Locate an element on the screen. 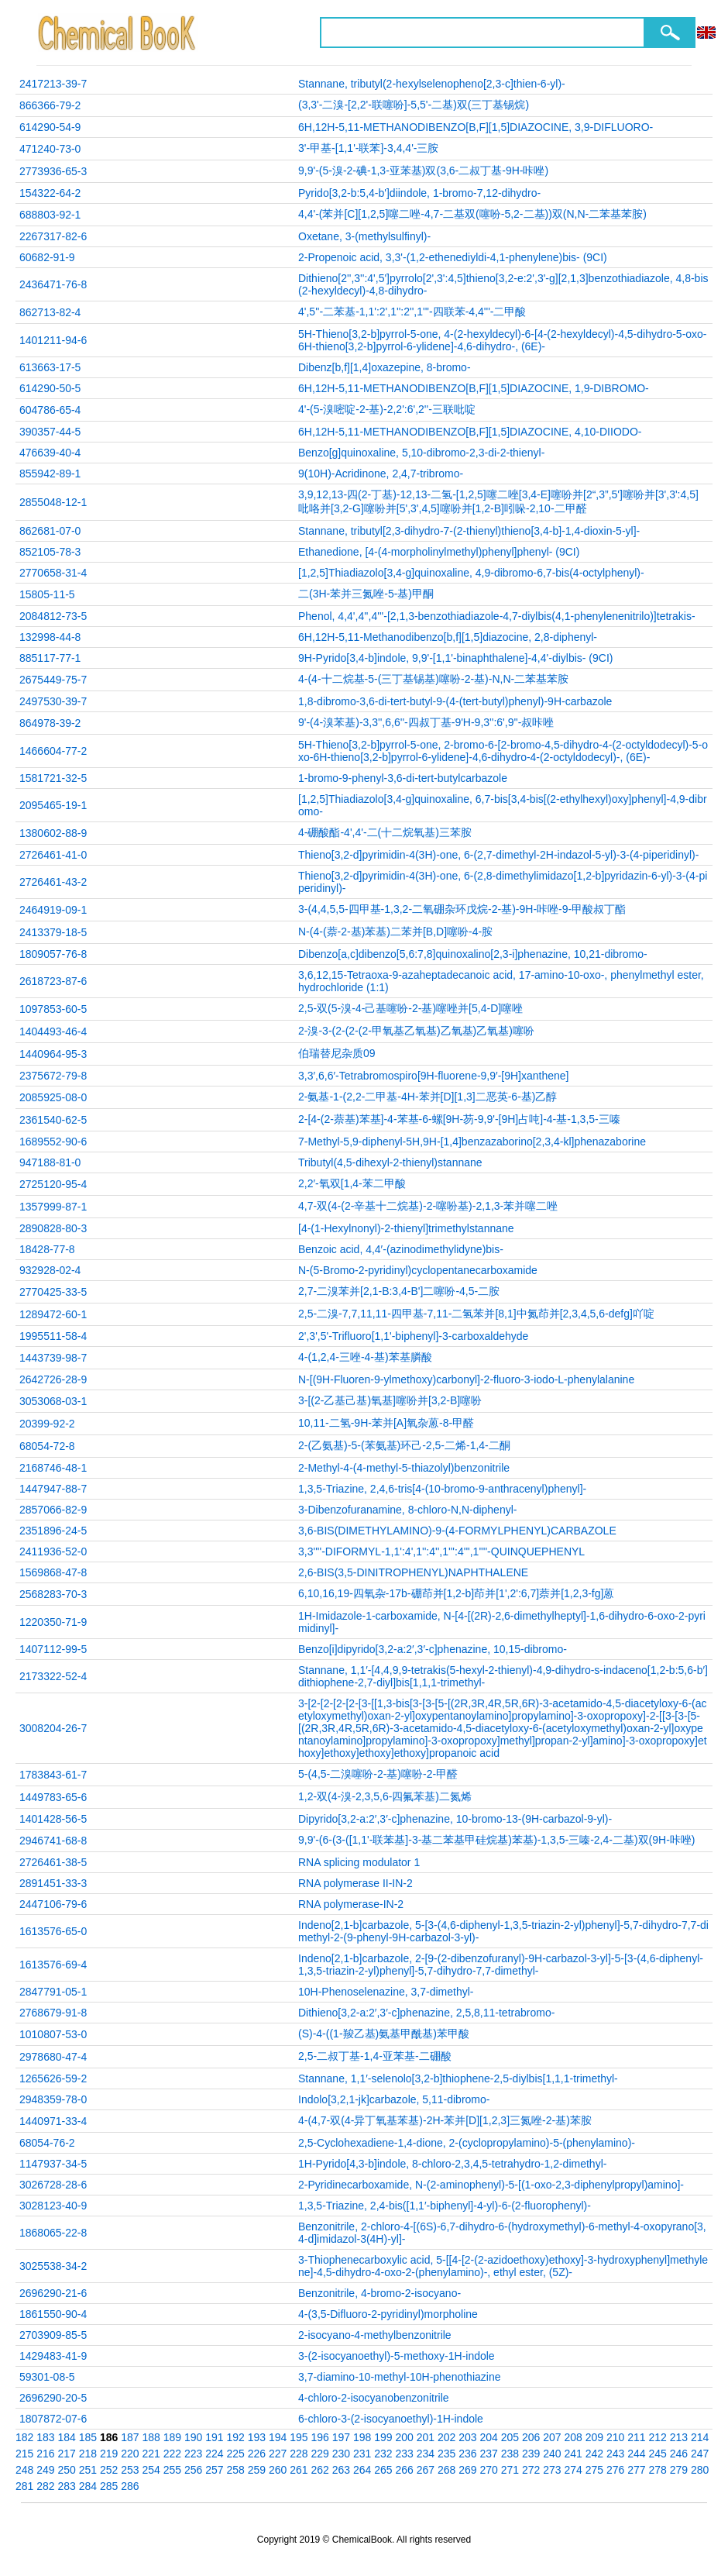 Image resolution: width=728 pixels, height=2576 pixels. 228 is located at coordinates (298, 2453).